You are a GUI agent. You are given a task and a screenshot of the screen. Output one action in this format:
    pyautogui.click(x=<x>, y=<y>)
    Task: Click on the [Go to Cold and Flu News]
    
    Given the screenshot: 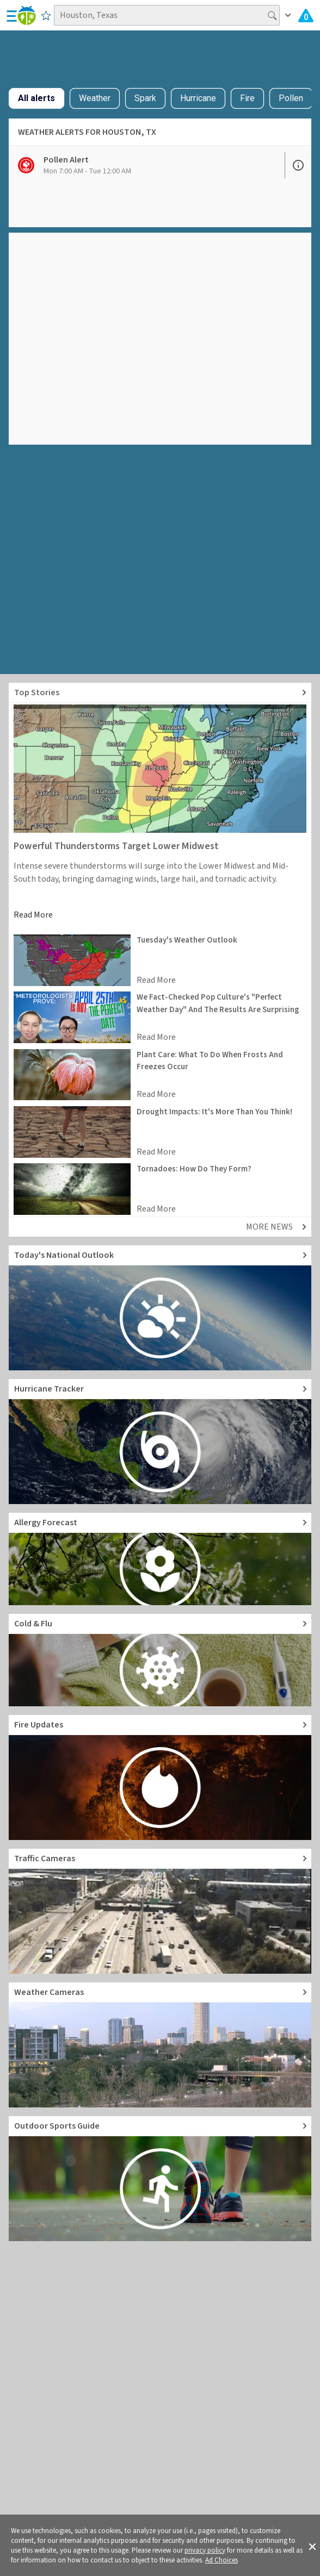 What is the action you would take?
    pyautogui.click(x=160, y=1660)
    